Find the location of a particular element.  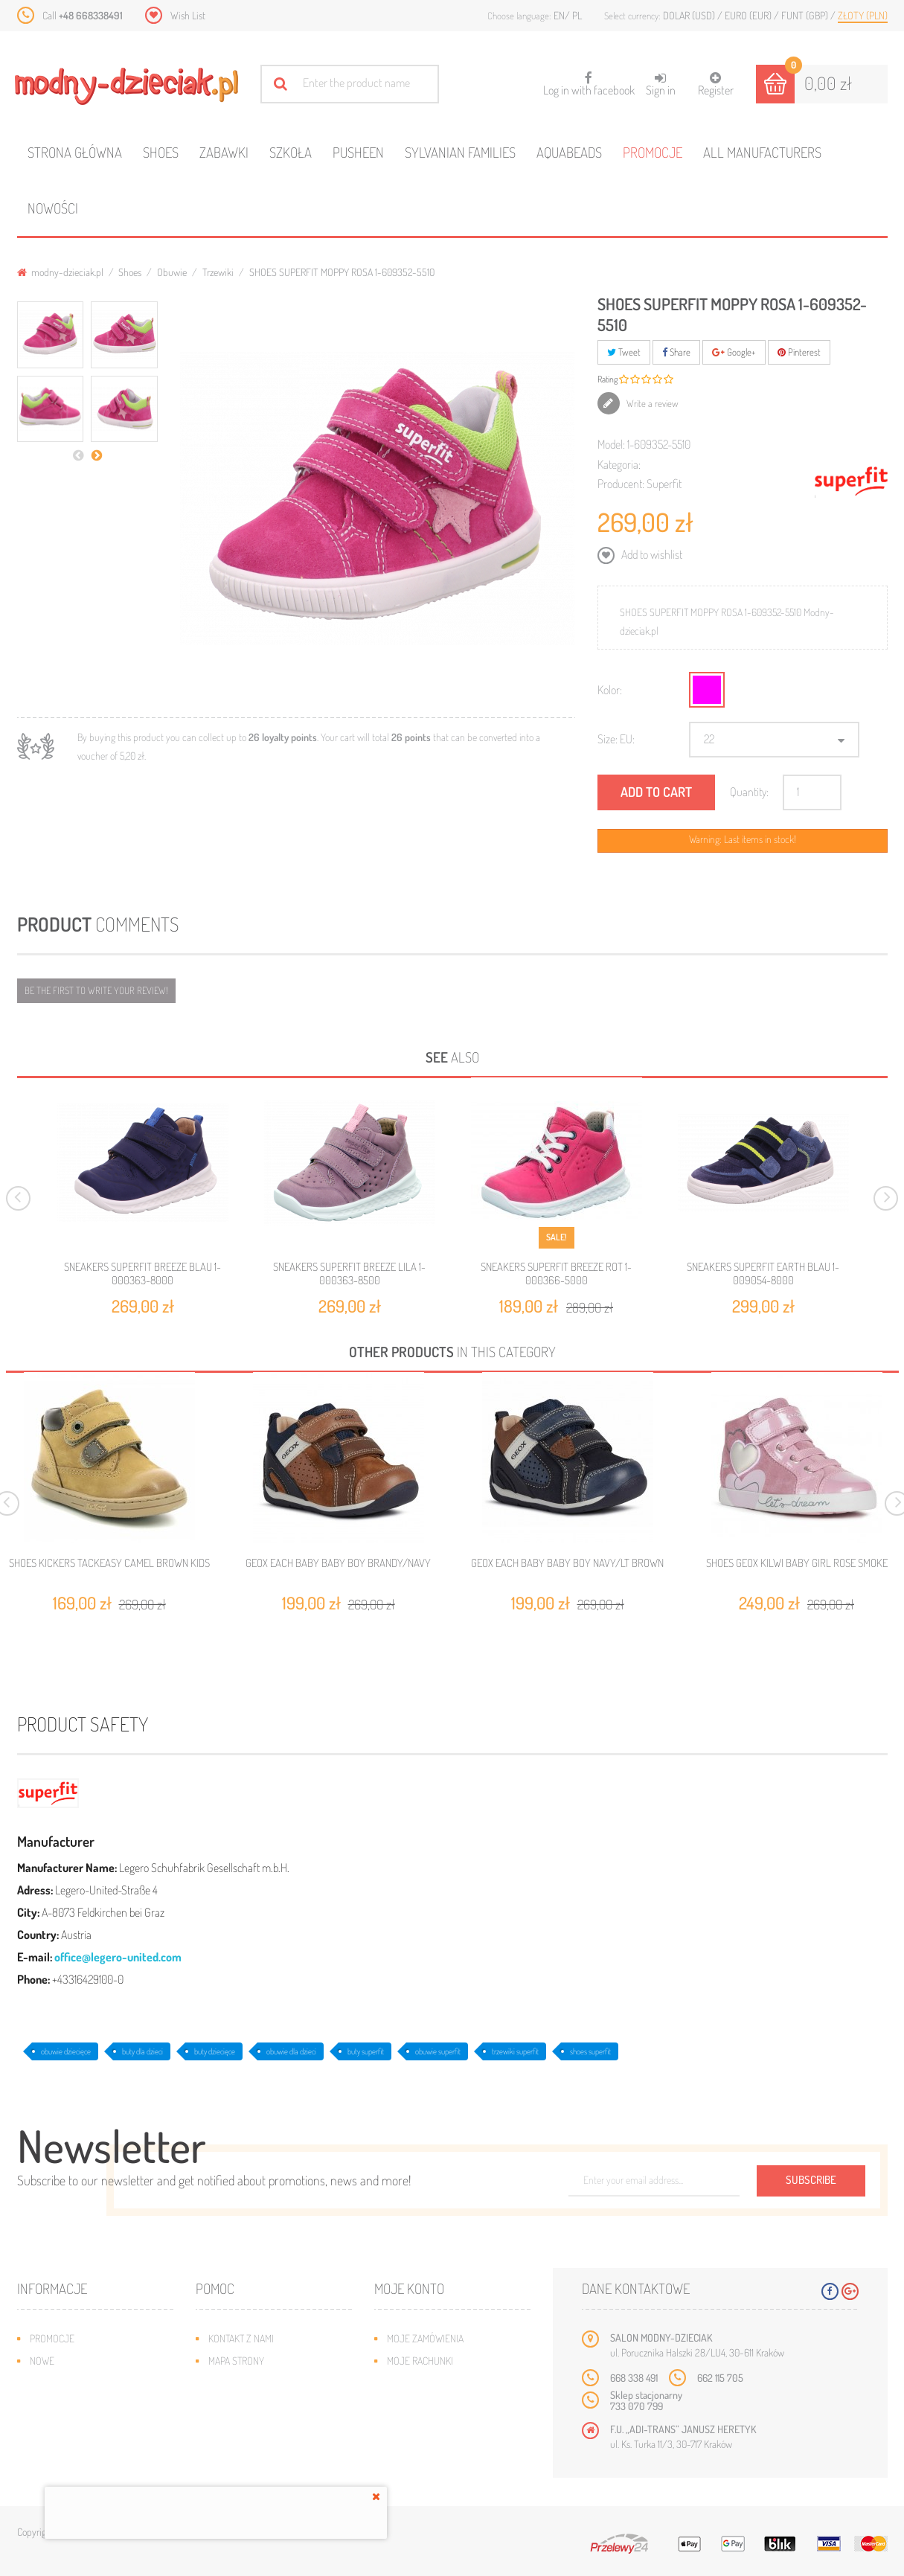

Dolar (USD) is located at coordinates (690, 15).